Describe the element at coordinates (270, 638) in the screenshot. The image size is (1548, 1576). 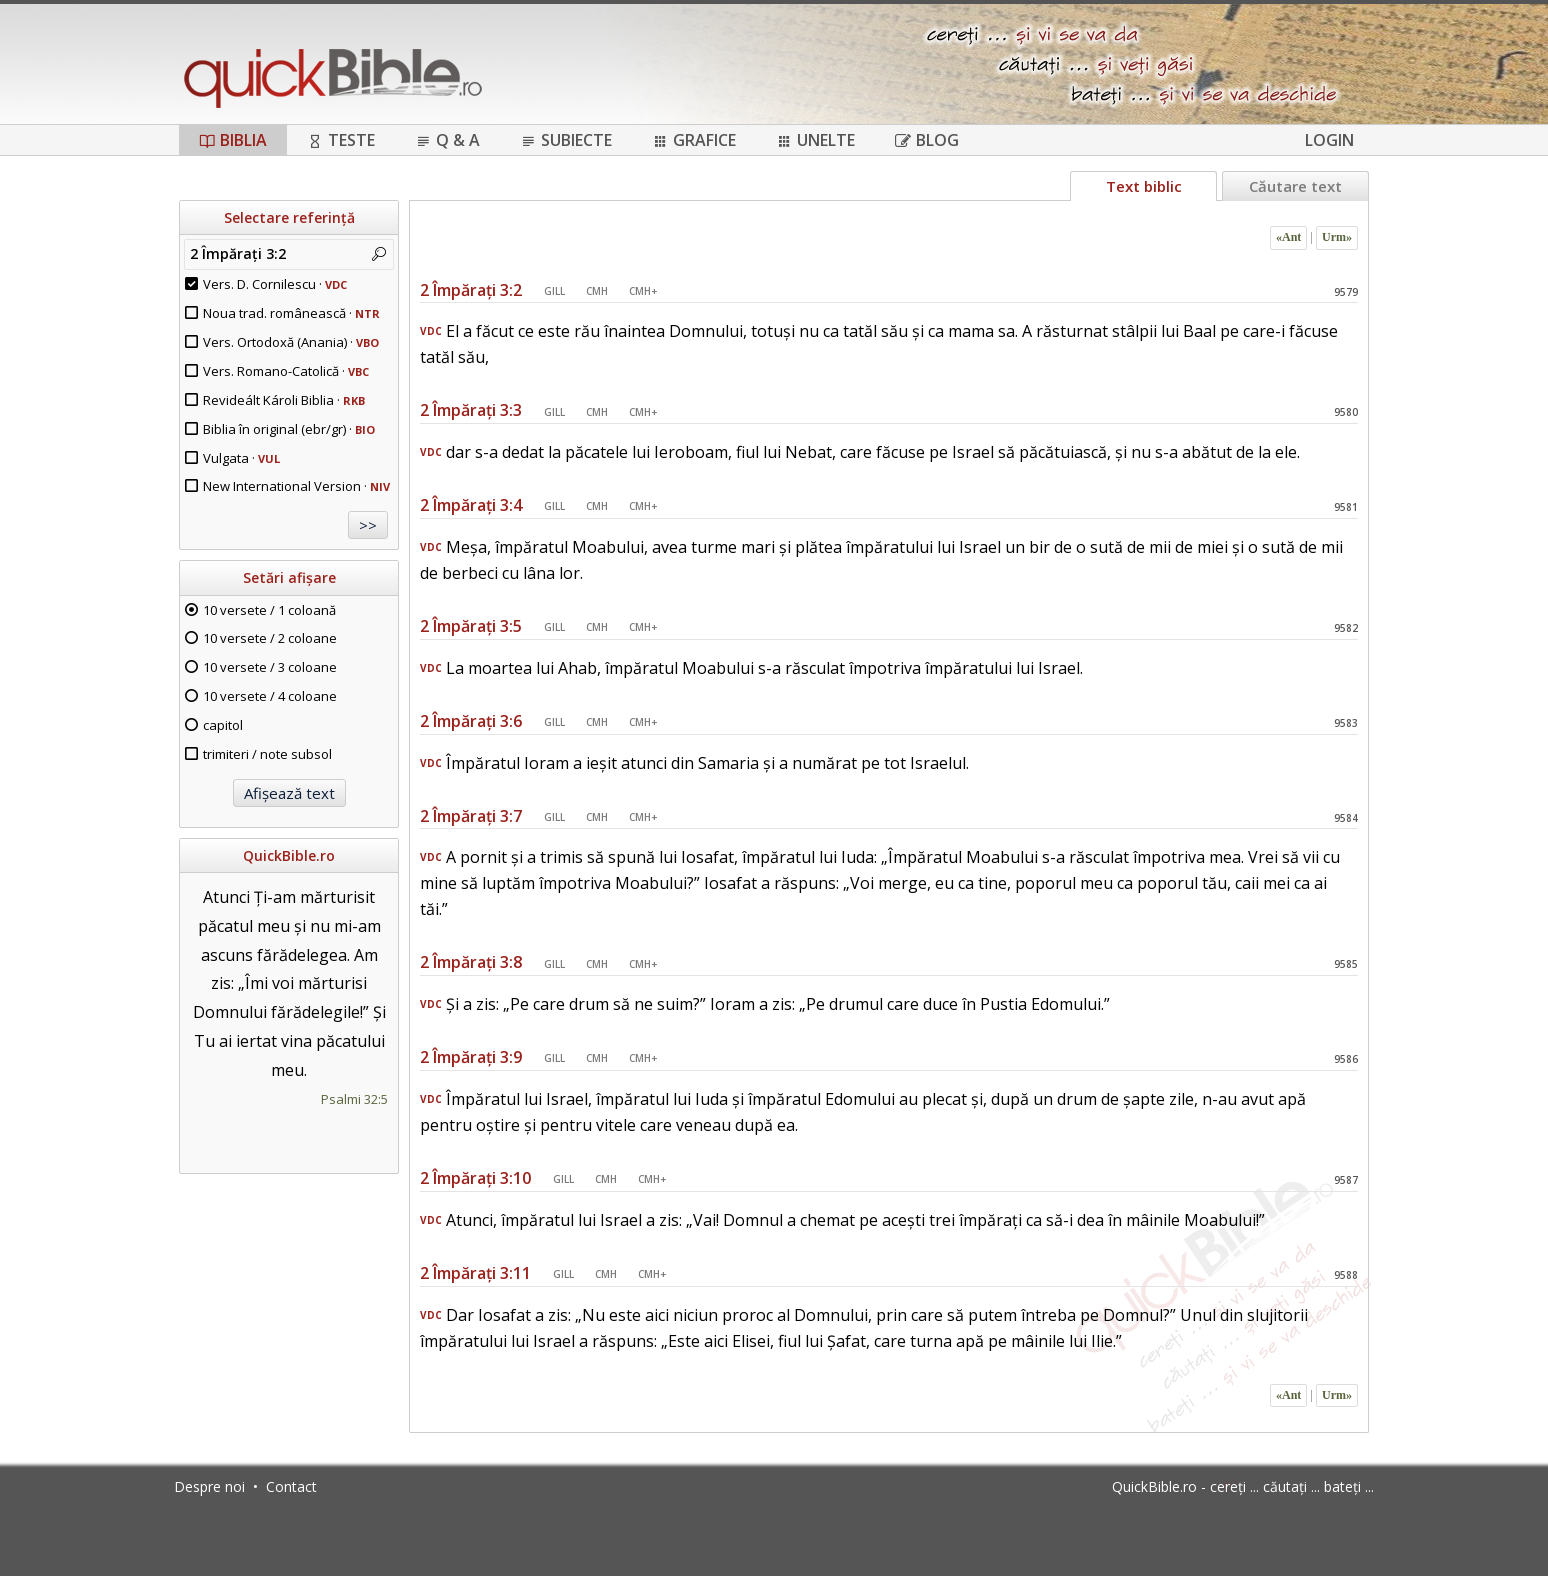
I see `10 versete / 2 coloane` at that location.